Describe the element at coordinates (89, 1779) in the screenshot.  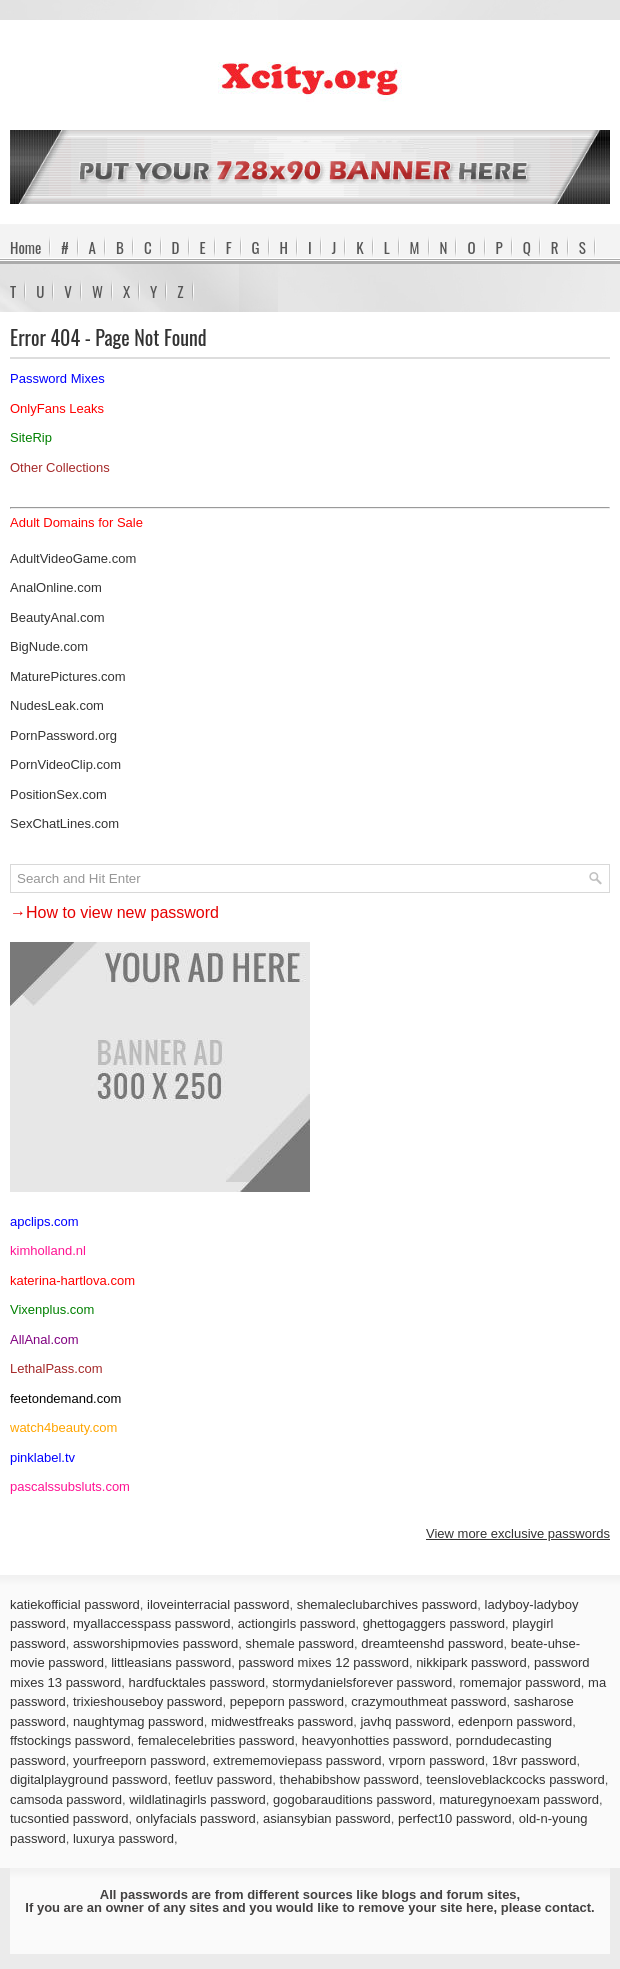
I see `digitalplayground password` at that location.